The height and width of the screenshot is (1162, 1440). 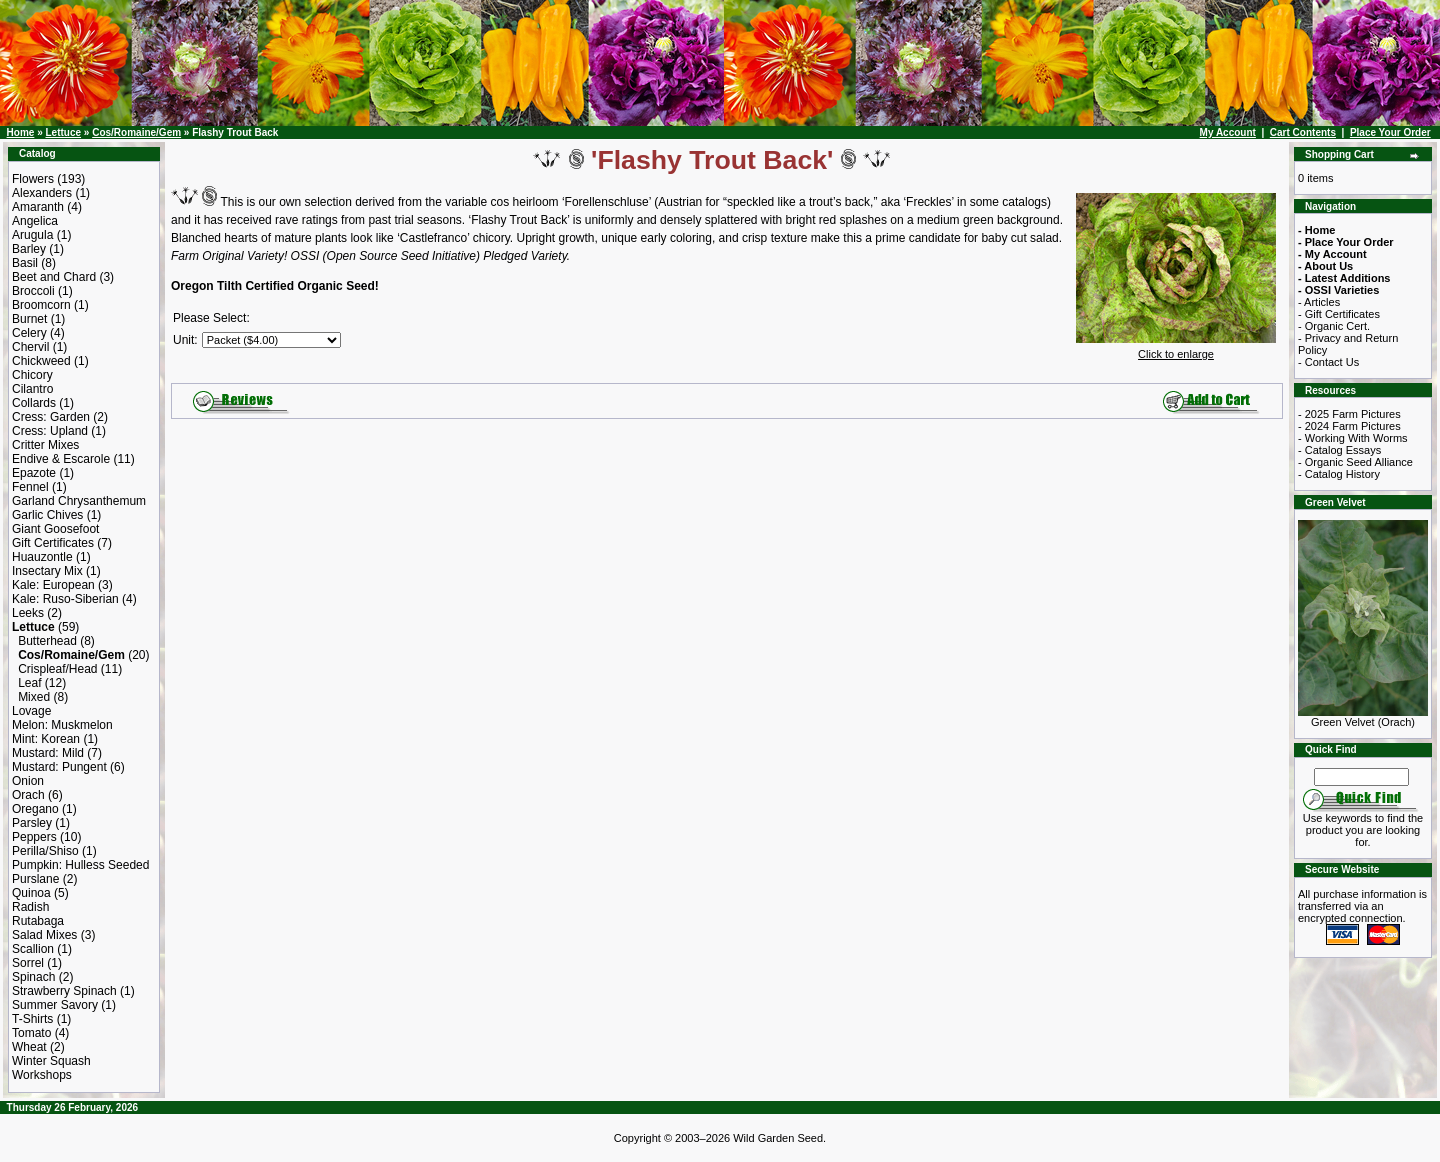 What do you see at coordinates (51, 1061) in the screenshot?
I see `Winter Squash` at bounding box center [51, 1061].